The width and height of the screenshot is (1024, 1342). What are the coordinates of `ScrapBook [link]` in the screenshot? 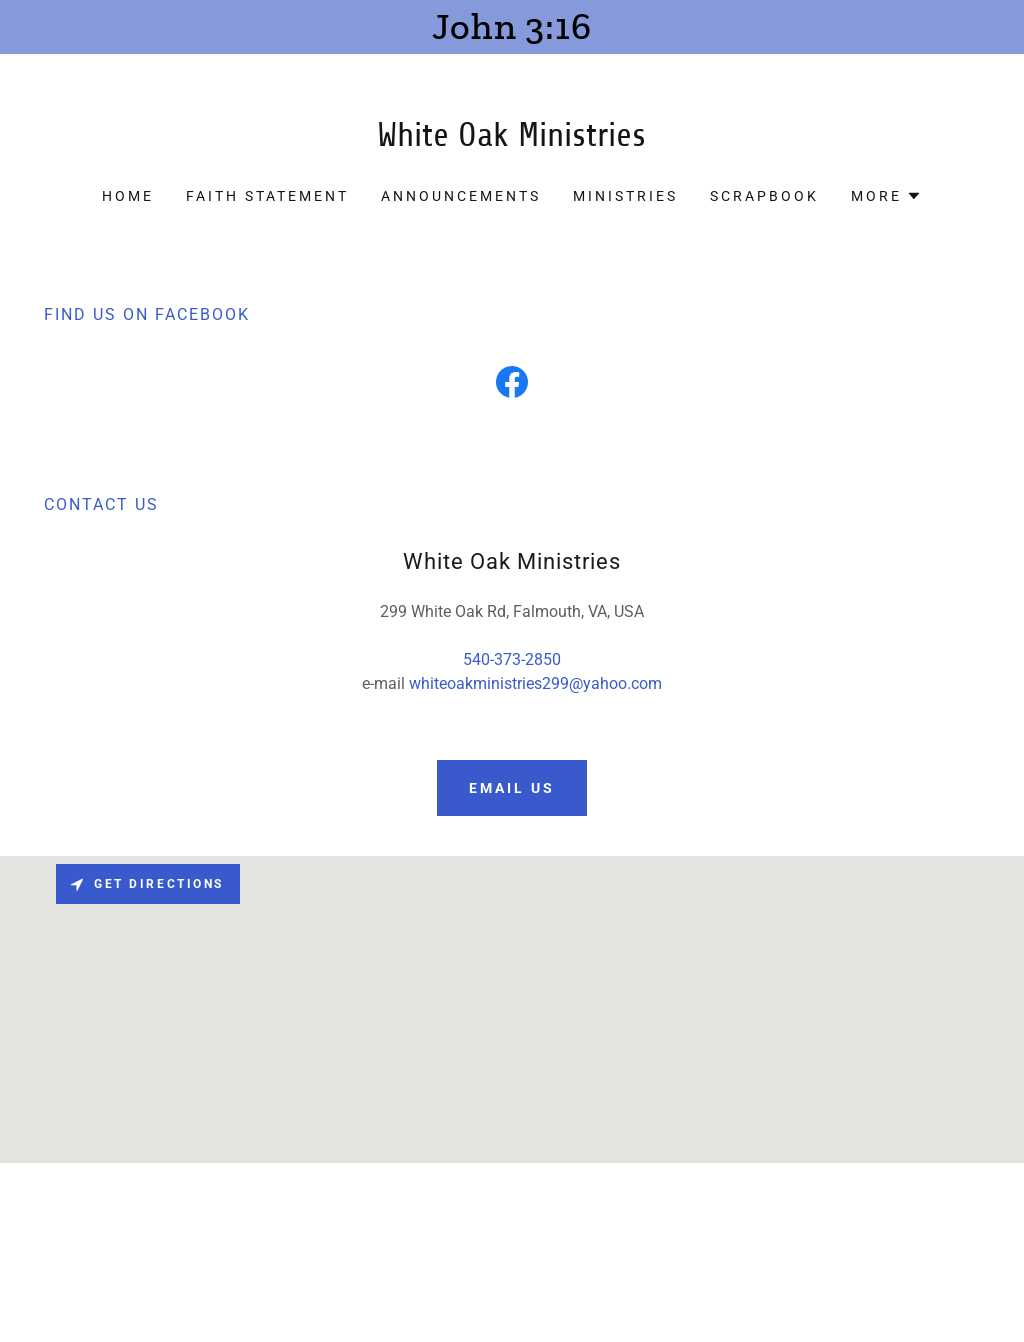 It's located at (764, 196).